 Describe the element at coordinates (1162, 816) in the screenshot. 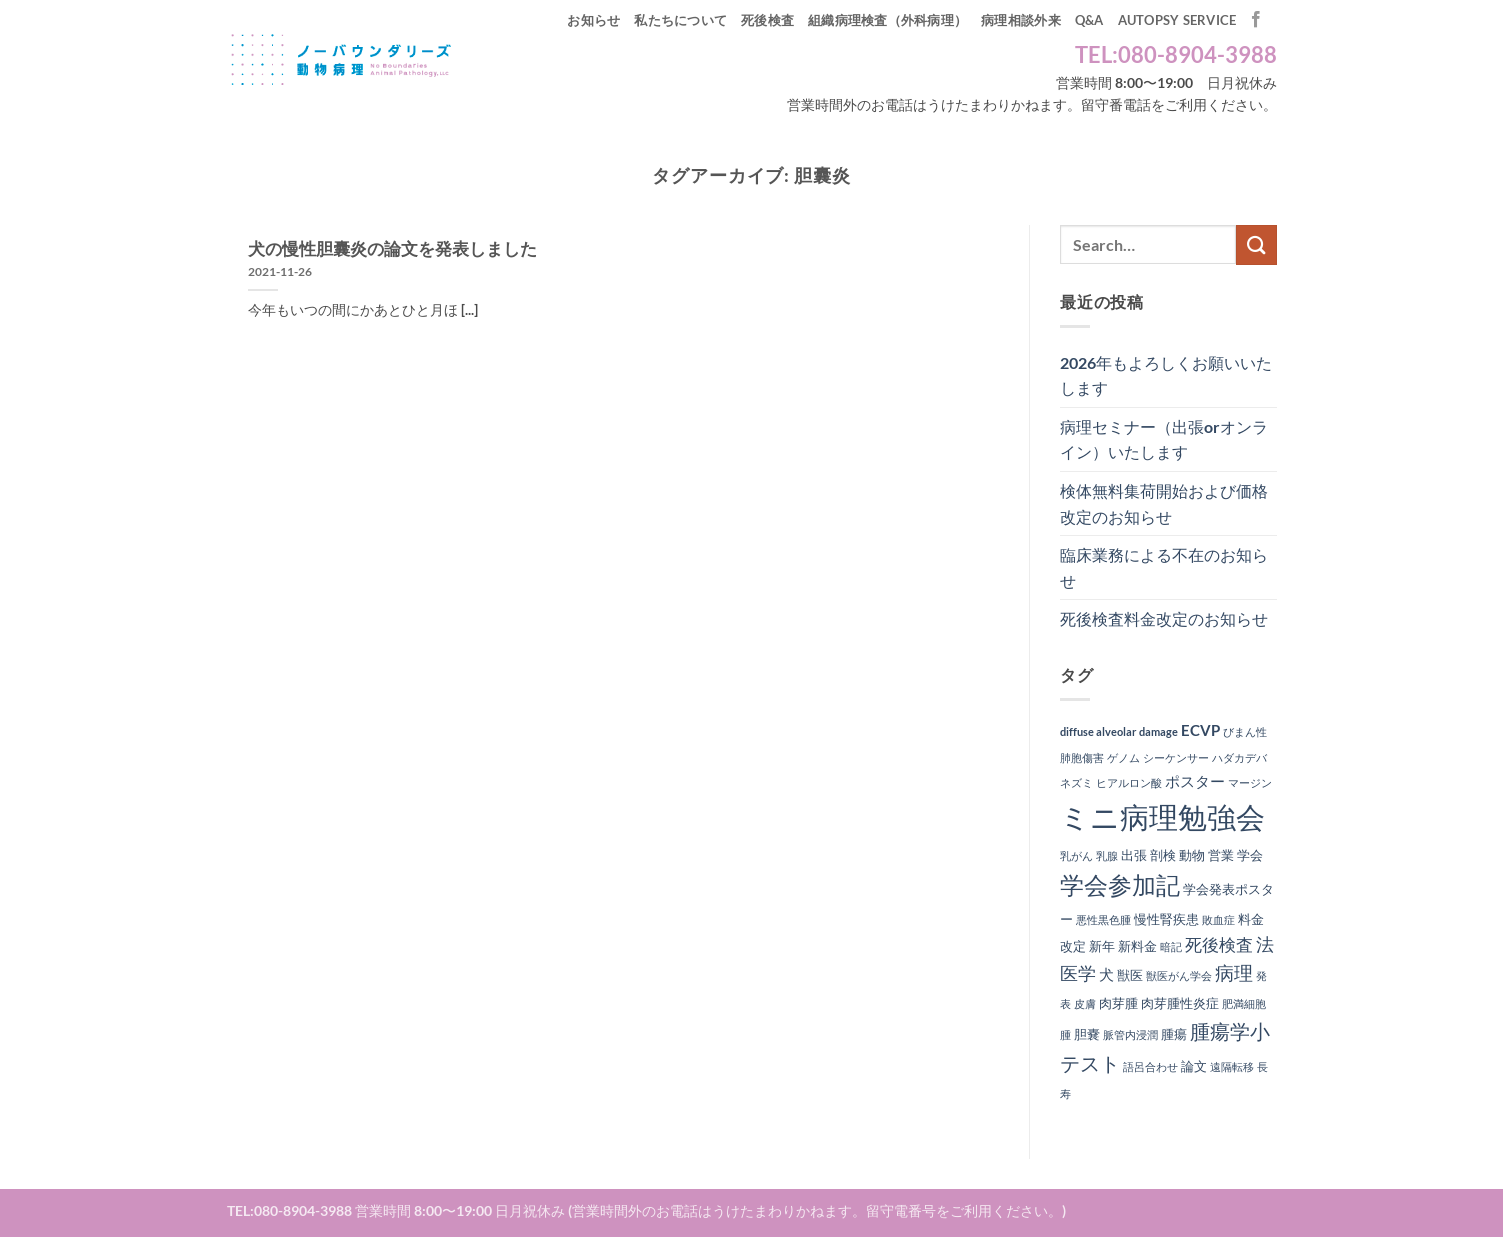

I see `ミニ病理勉強会 [ミニ病理勉強会 (37個の項目)]` at that location.